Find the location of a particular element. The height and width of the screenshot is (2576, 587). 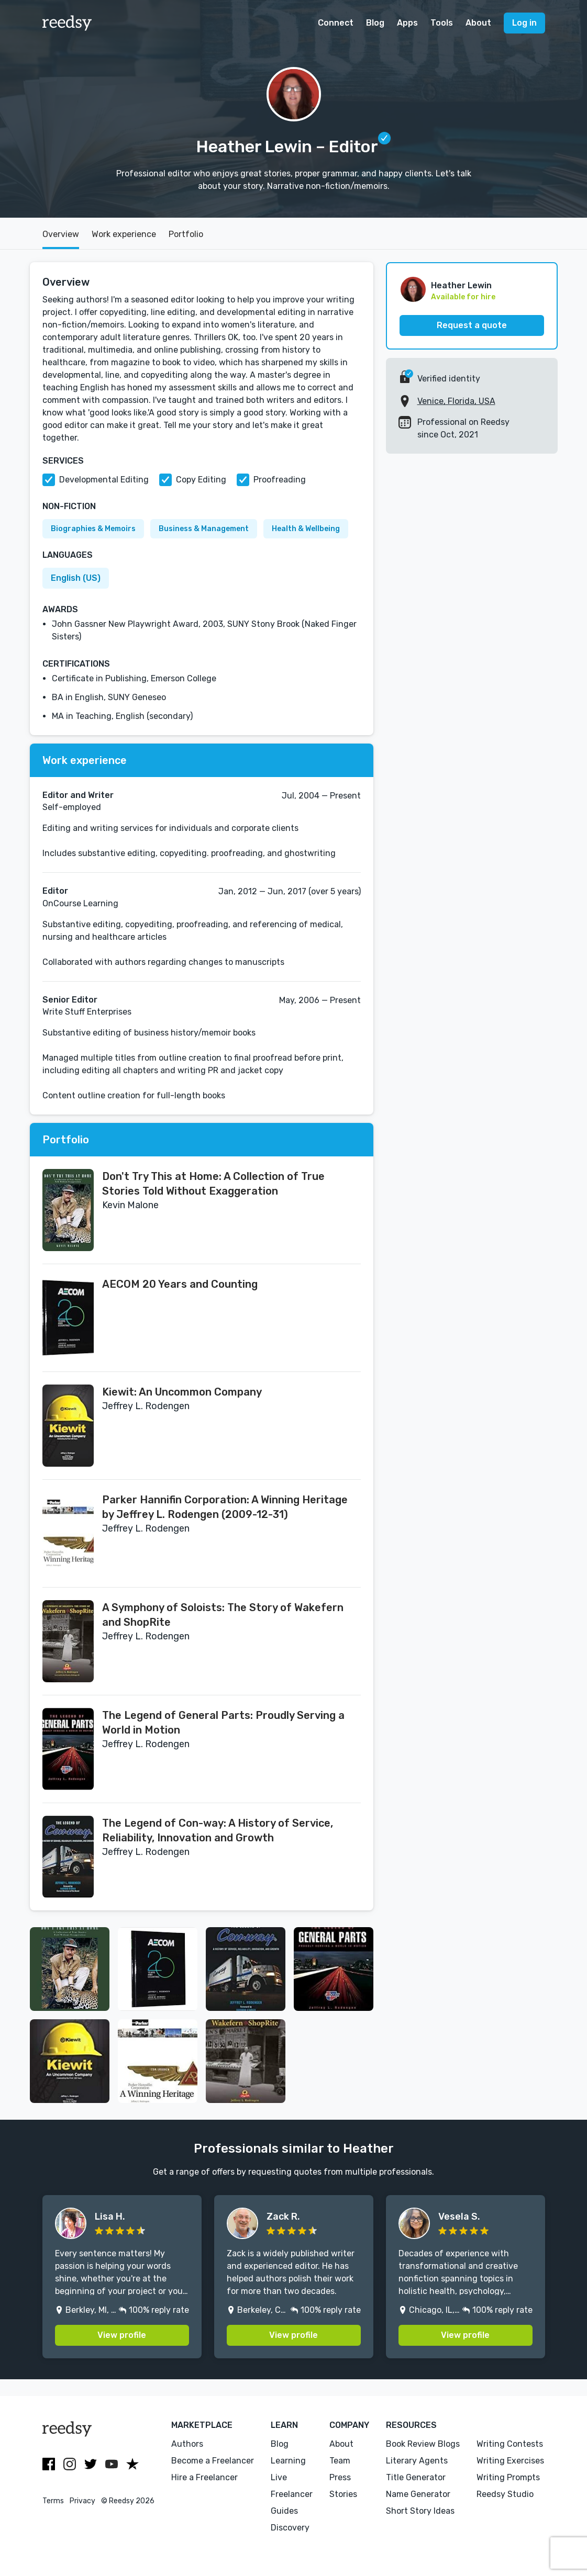

Portfolio is located at coordinates (186, 234).